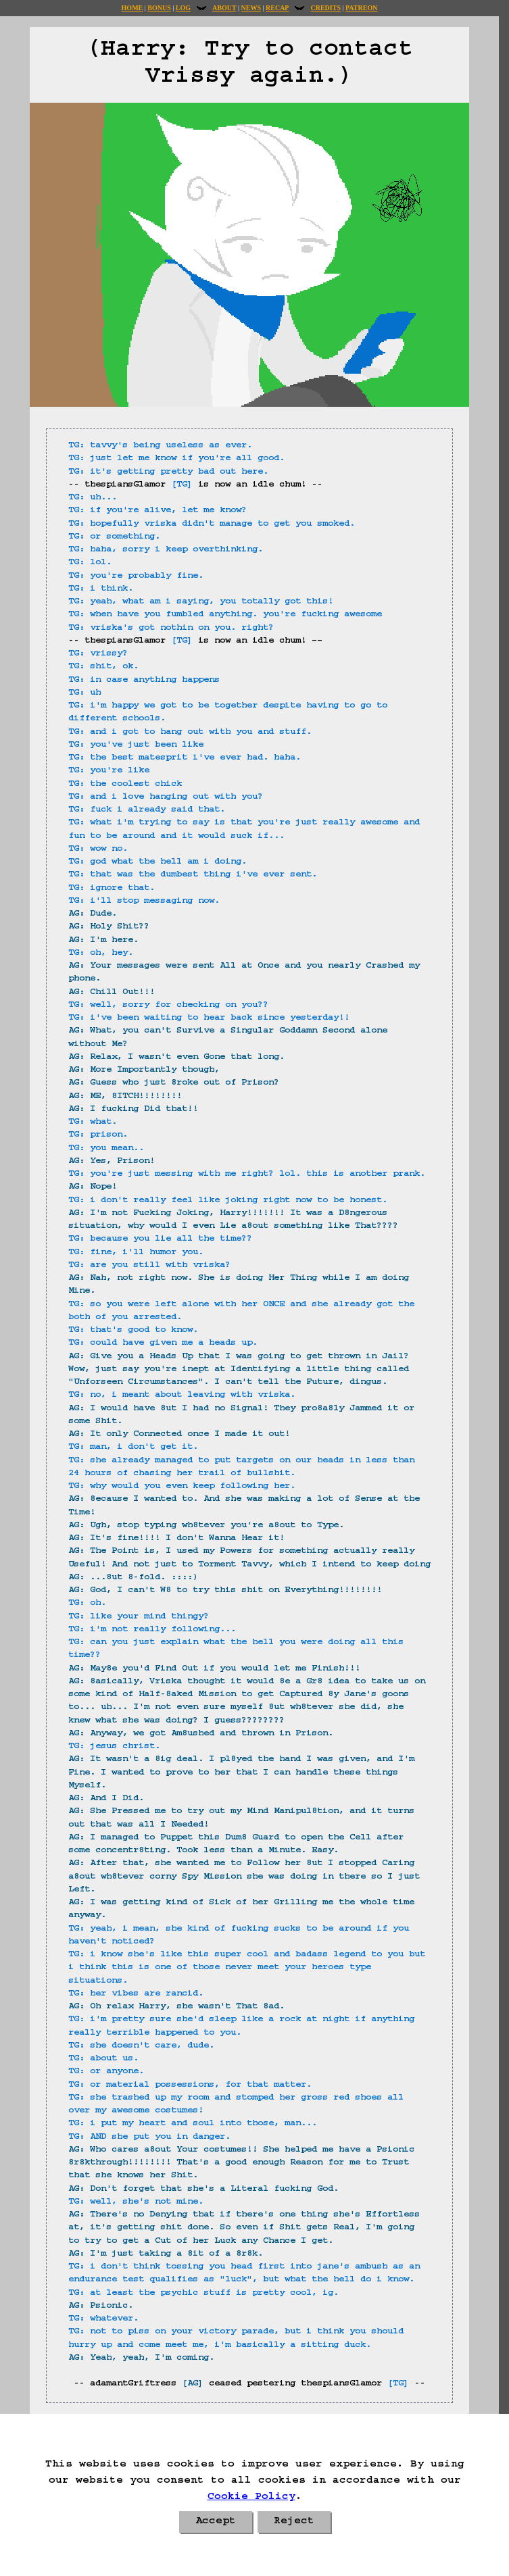 The height and width of the screenshot is (2576, 509). Describe the element at coordinates (224, 7) in the screenshot. I see `About` at that location.